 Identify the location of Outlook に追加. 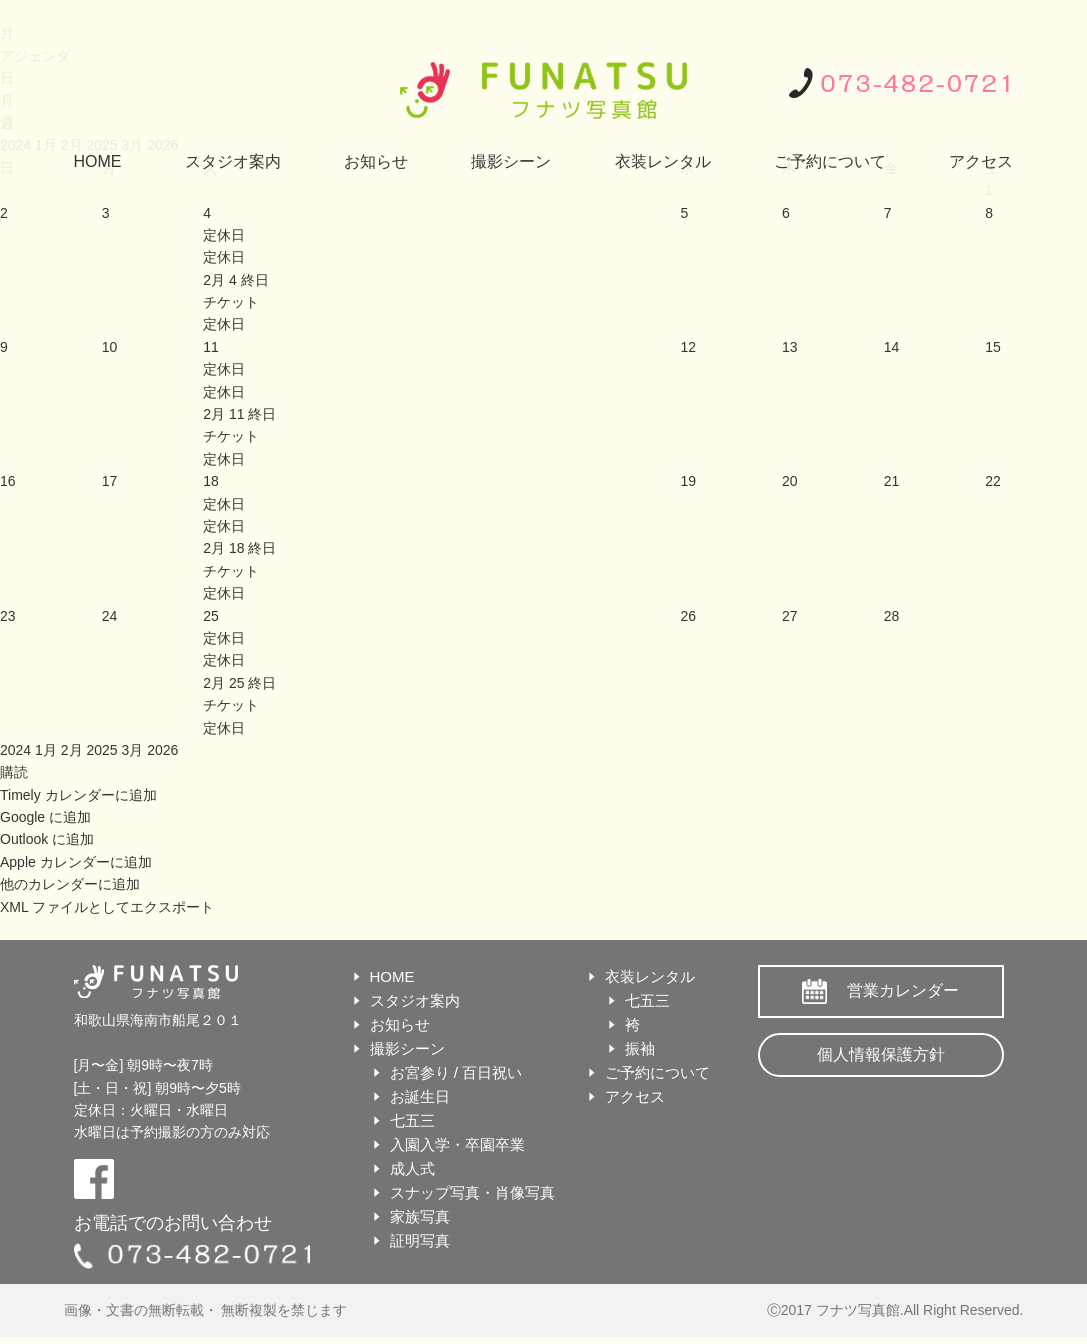
(47, 839).